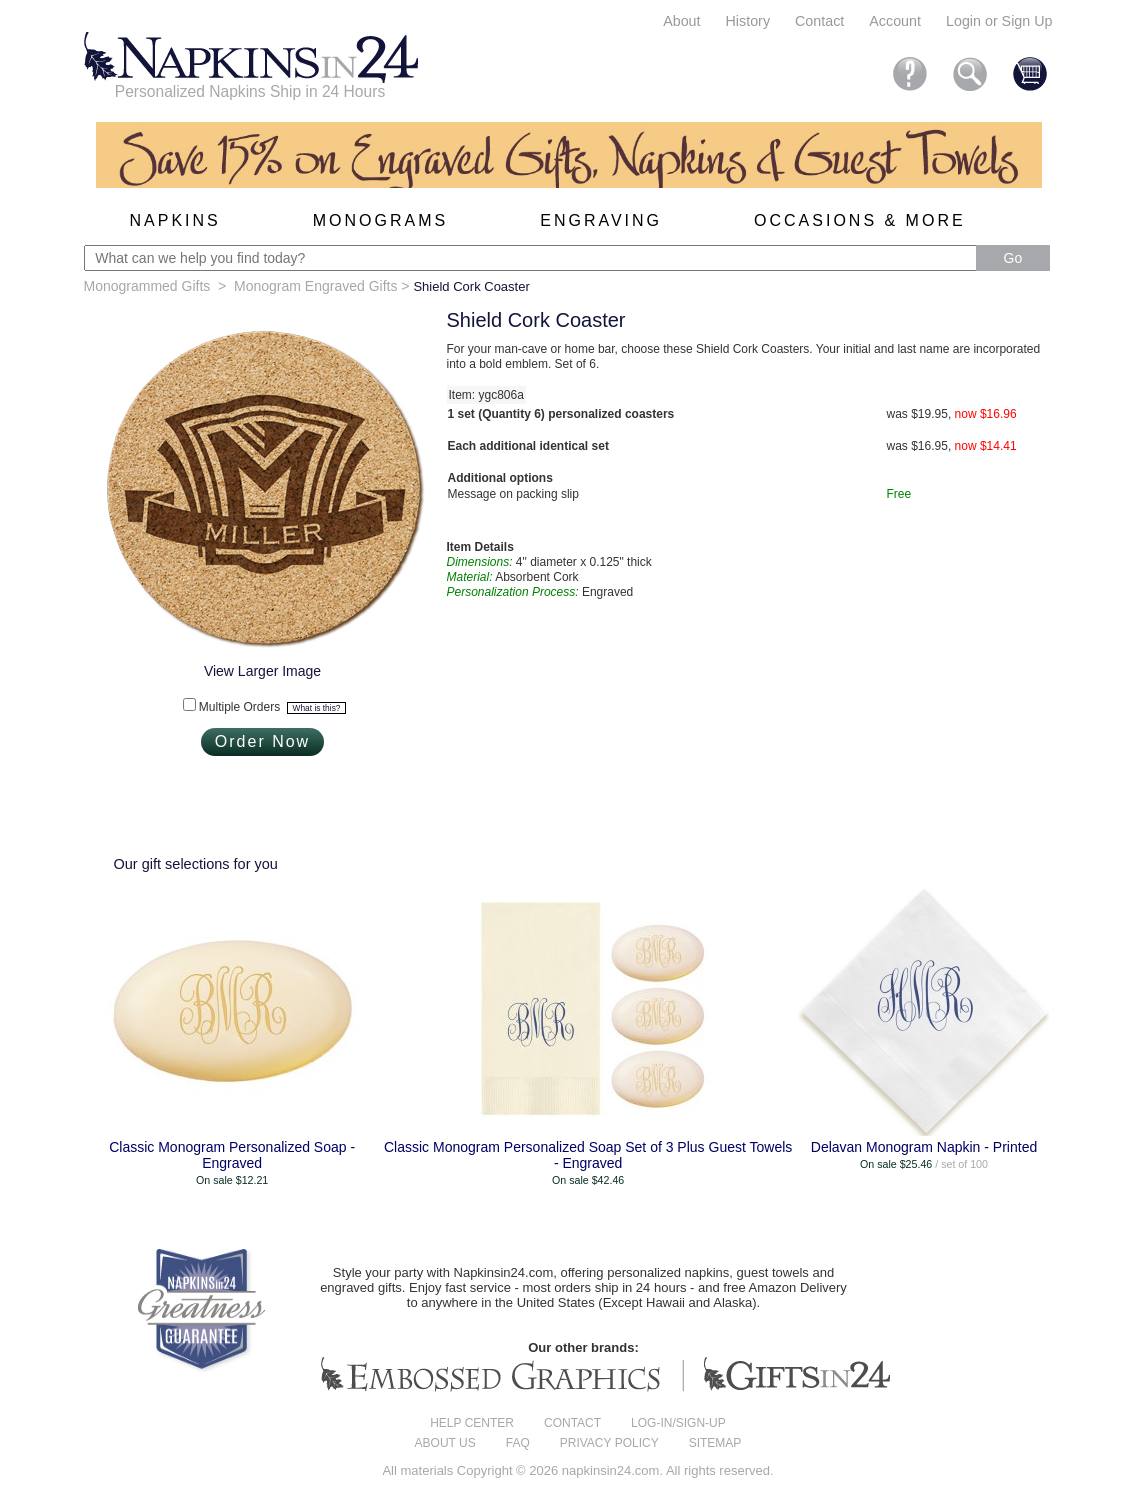  Describe the element at coordinates (472, 1423) in the screenshot. I see `Help center` at that location.